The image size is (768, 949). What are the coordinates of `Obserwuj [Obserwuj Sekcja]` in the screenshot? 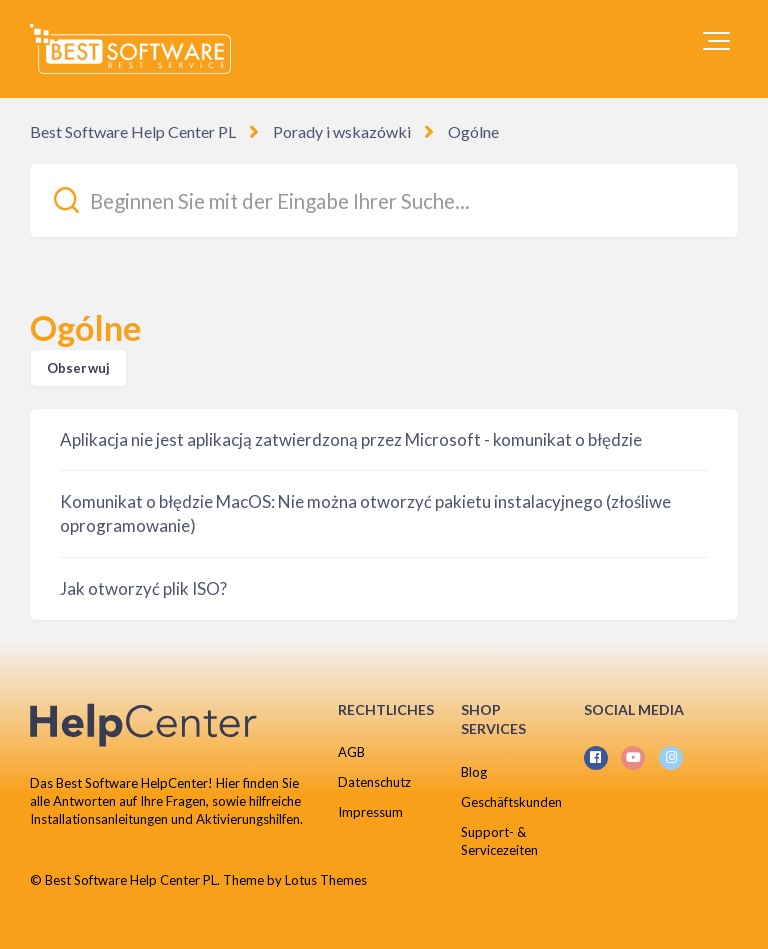 It's located at (78, 368).